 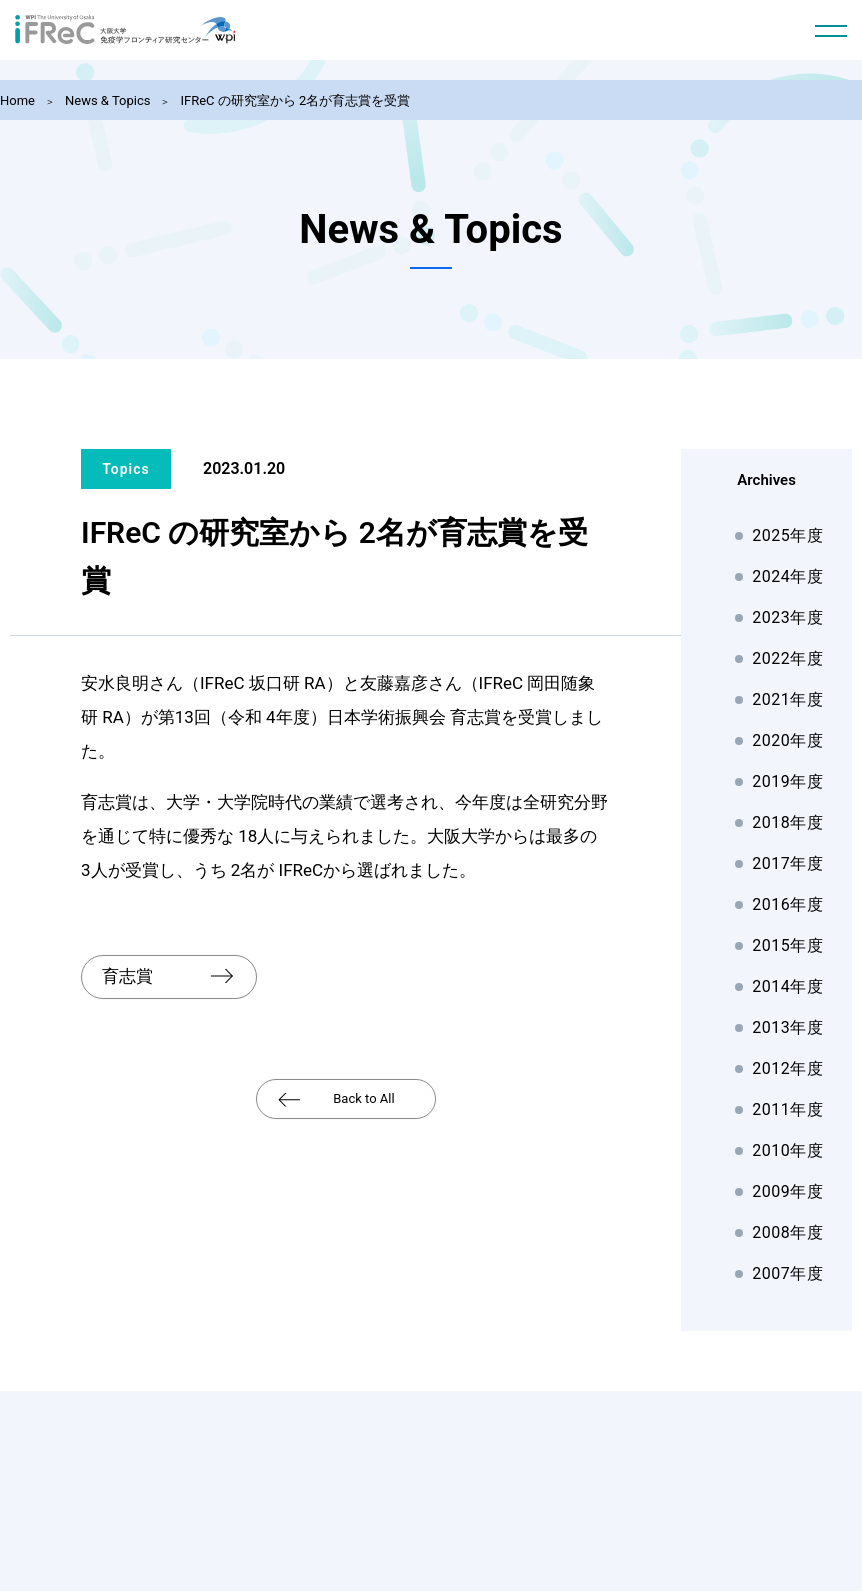 I want to click on 2009年度, so click(x=787, y=1191).